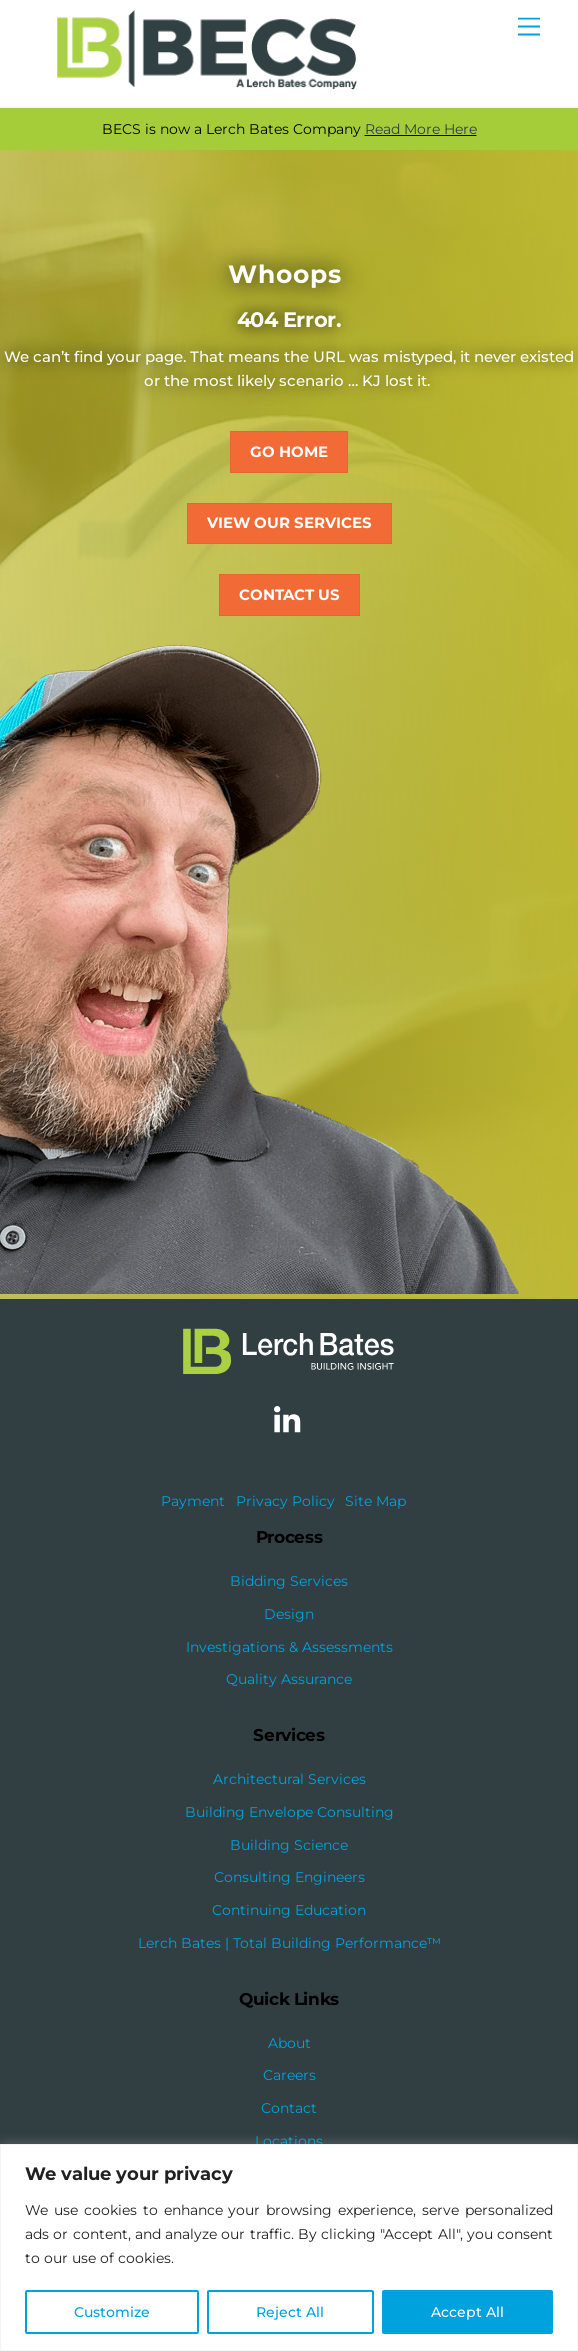  What do you see at coordinates (112, 2312) in the screenshot?
I see `Customize` at bounding box center [112, 2312].